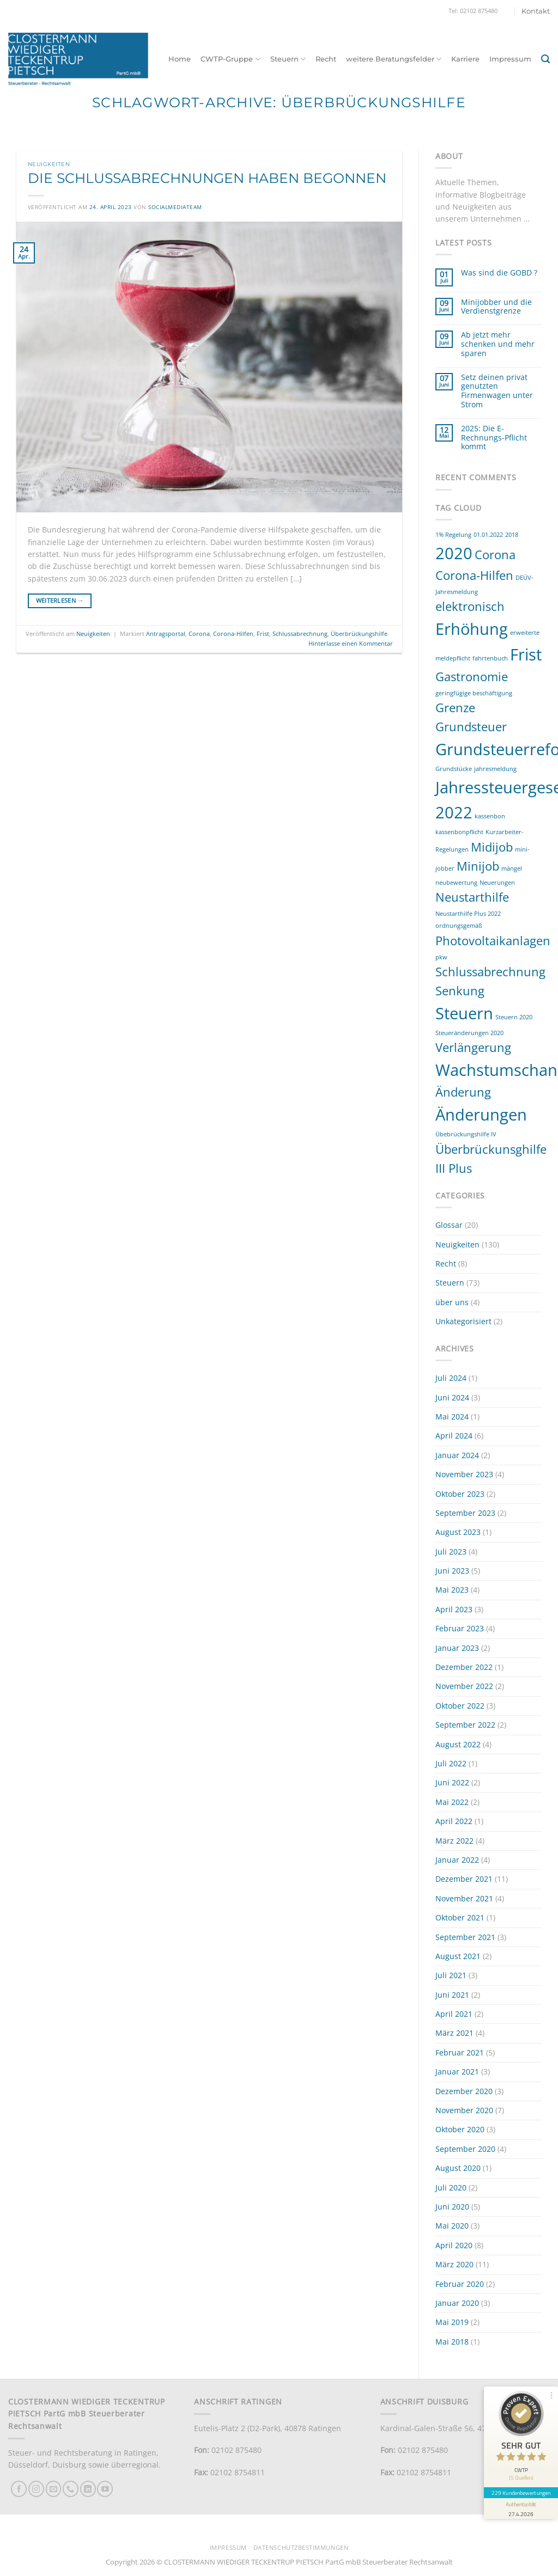 The height and width of the screenshot is (2576, 558). Describe the element at coordinates (459, 991) in the screenshot. I see `Senkung [Senkung (2 Einträge)]` at that location.